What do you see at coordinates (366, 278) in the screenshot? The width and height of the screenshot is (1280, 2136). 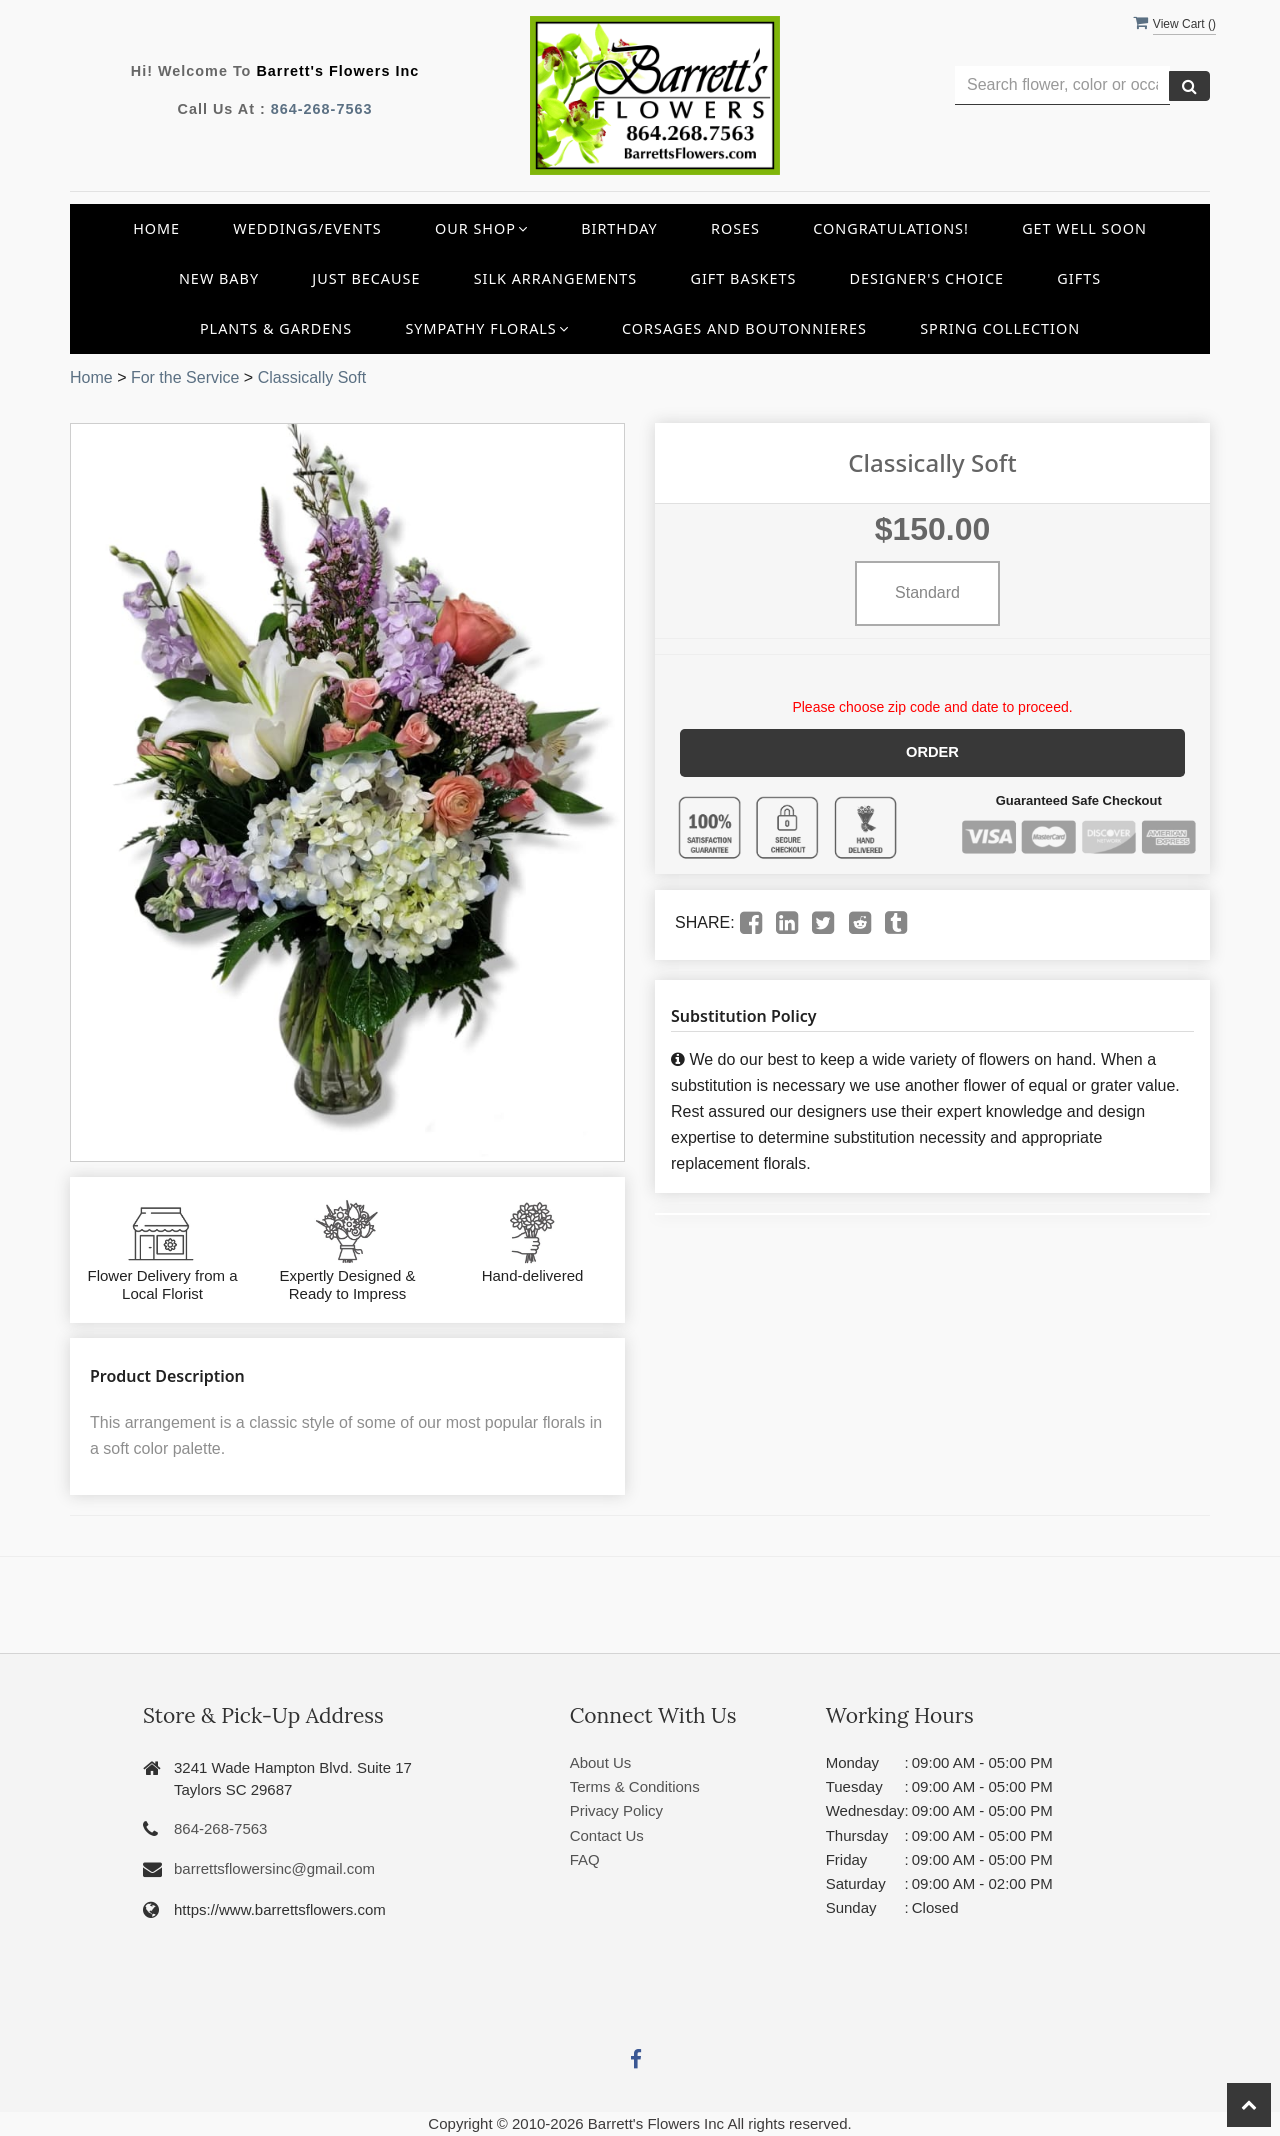 I see `Just Because` at bounding box center [366, 278].